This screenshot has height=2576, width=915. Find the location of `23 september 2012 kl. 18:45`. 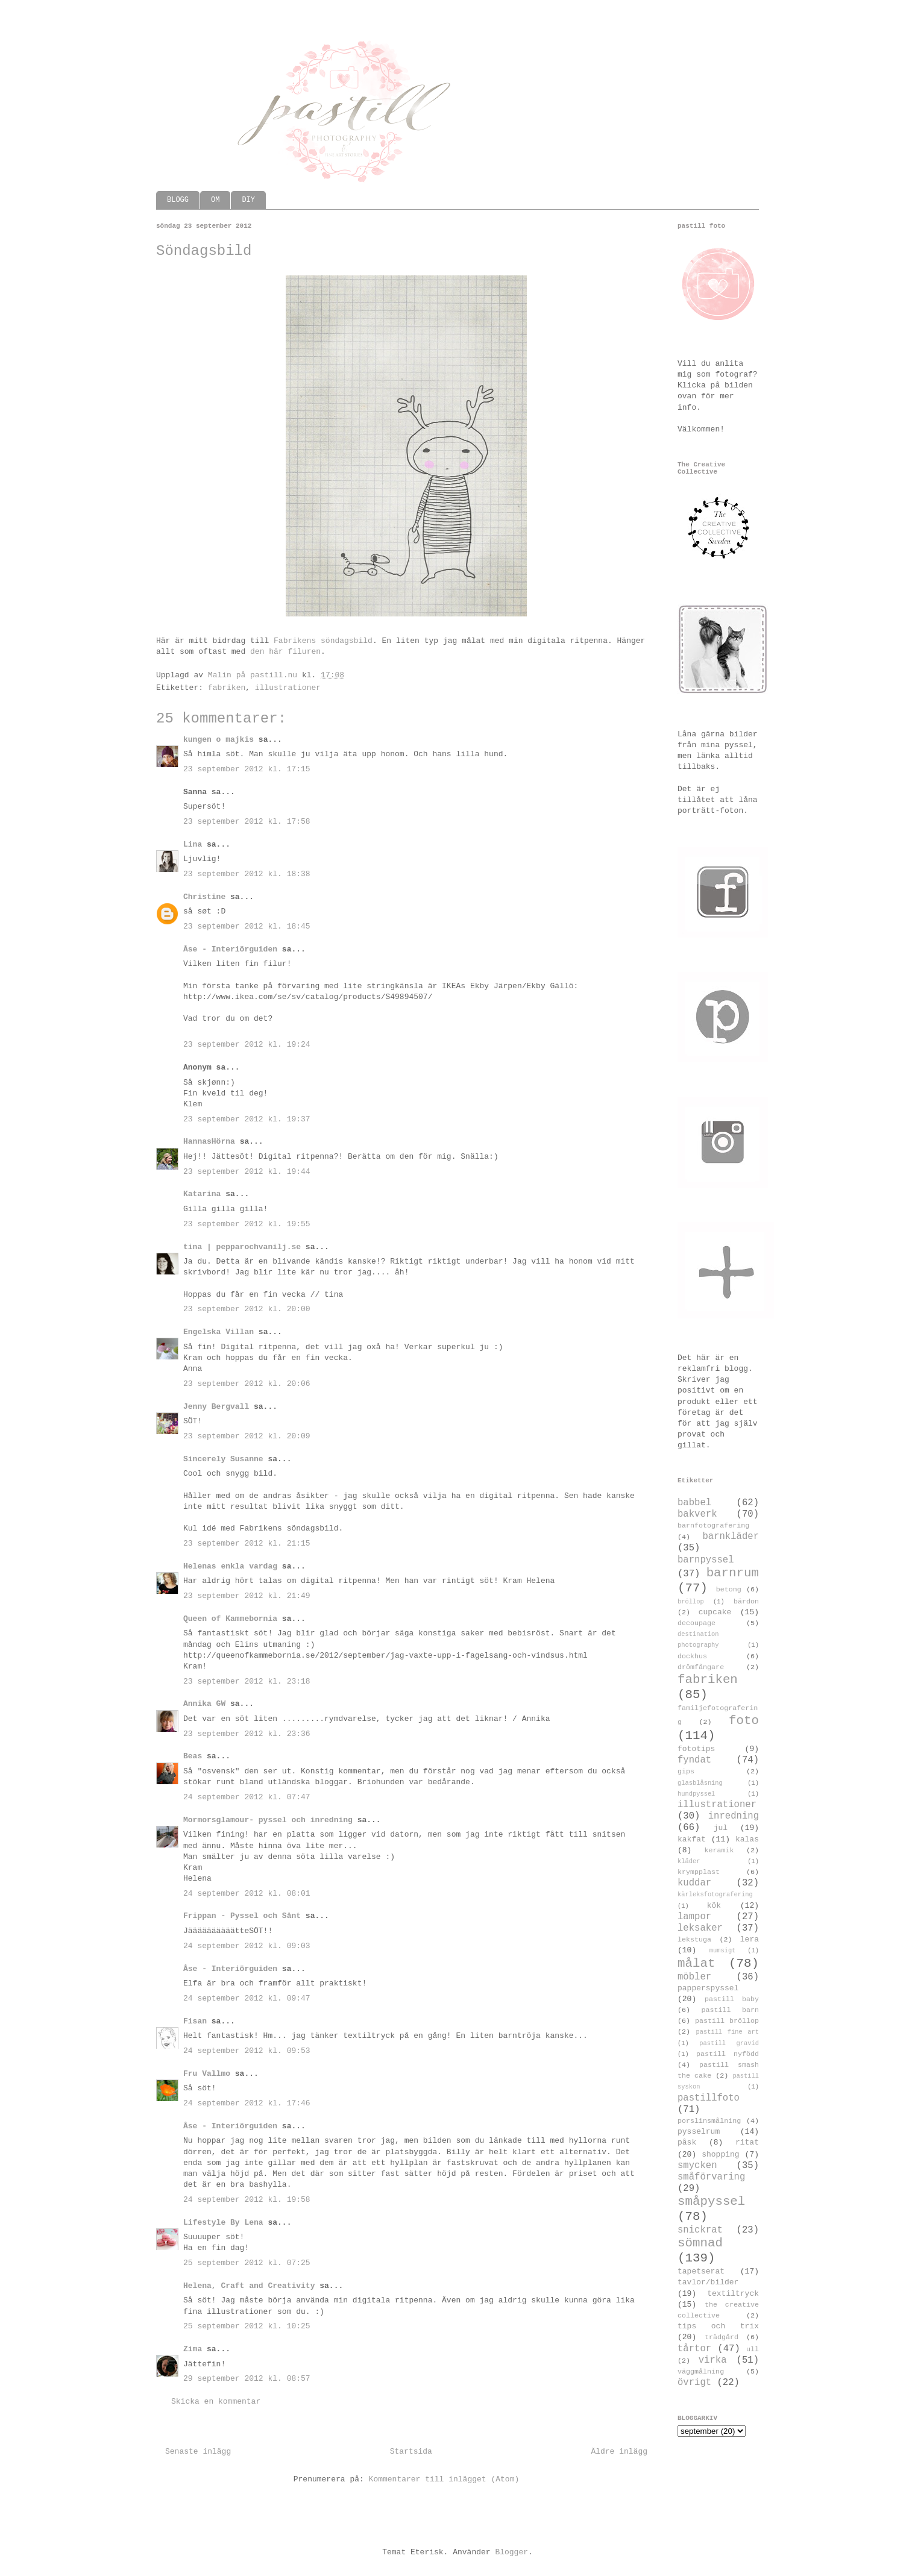

23 september 2012 kl. 18:45 is located at coordinates (246, 926).